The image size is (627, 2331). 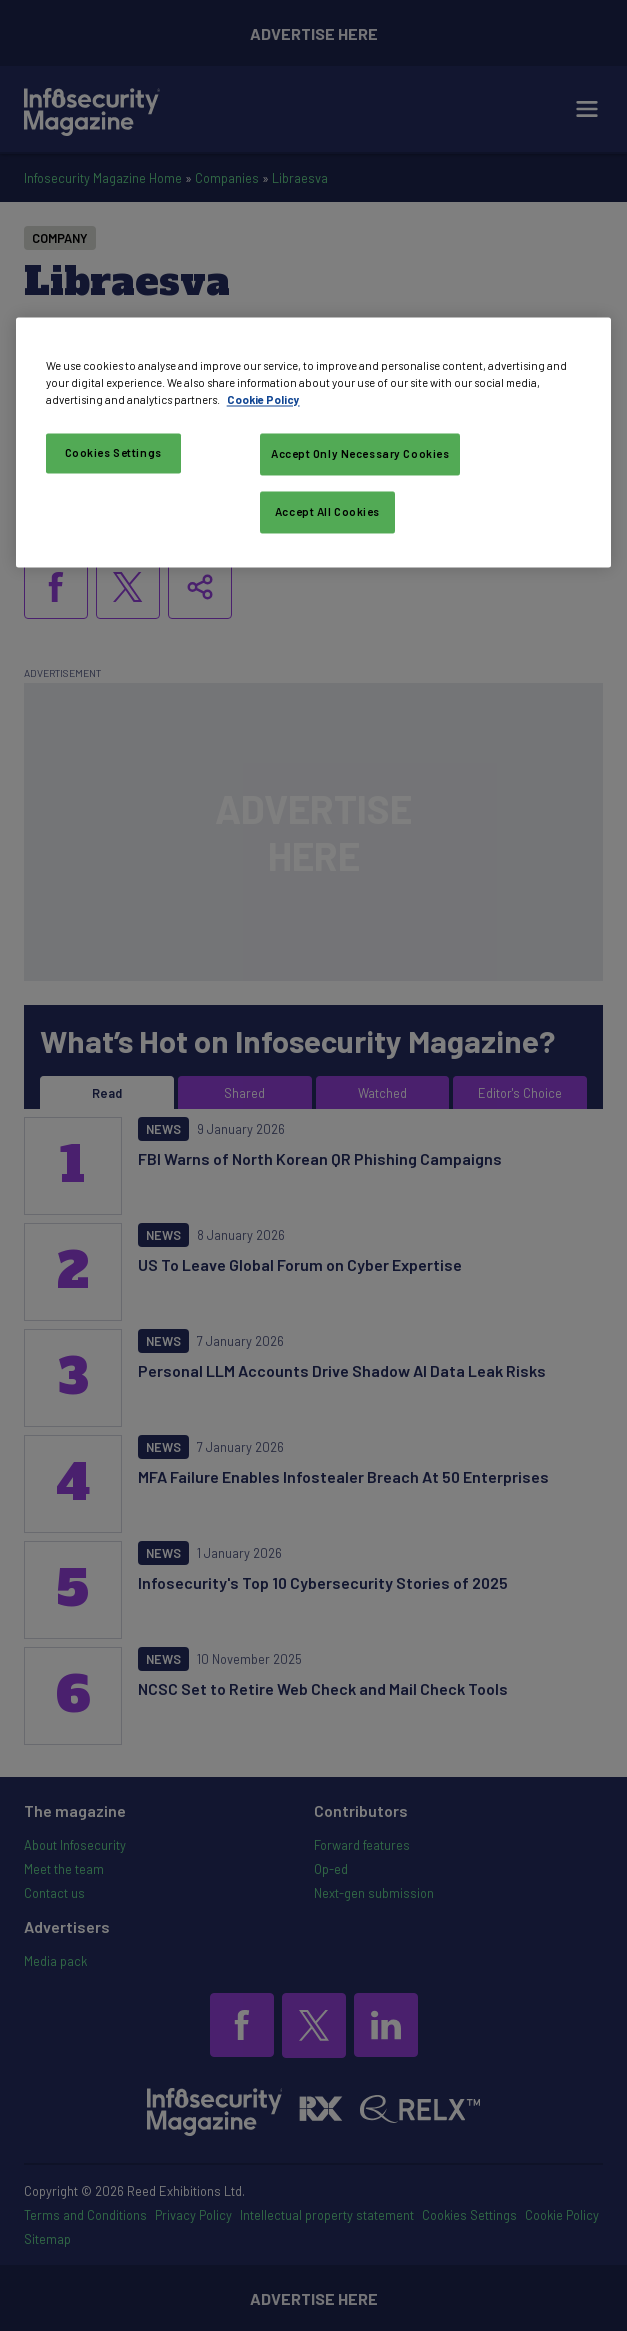 What do you see at coordinates (360, 453) in the screenshot?
I see `Accept Only Necessary Cookies` at bounding box center [360, 453].